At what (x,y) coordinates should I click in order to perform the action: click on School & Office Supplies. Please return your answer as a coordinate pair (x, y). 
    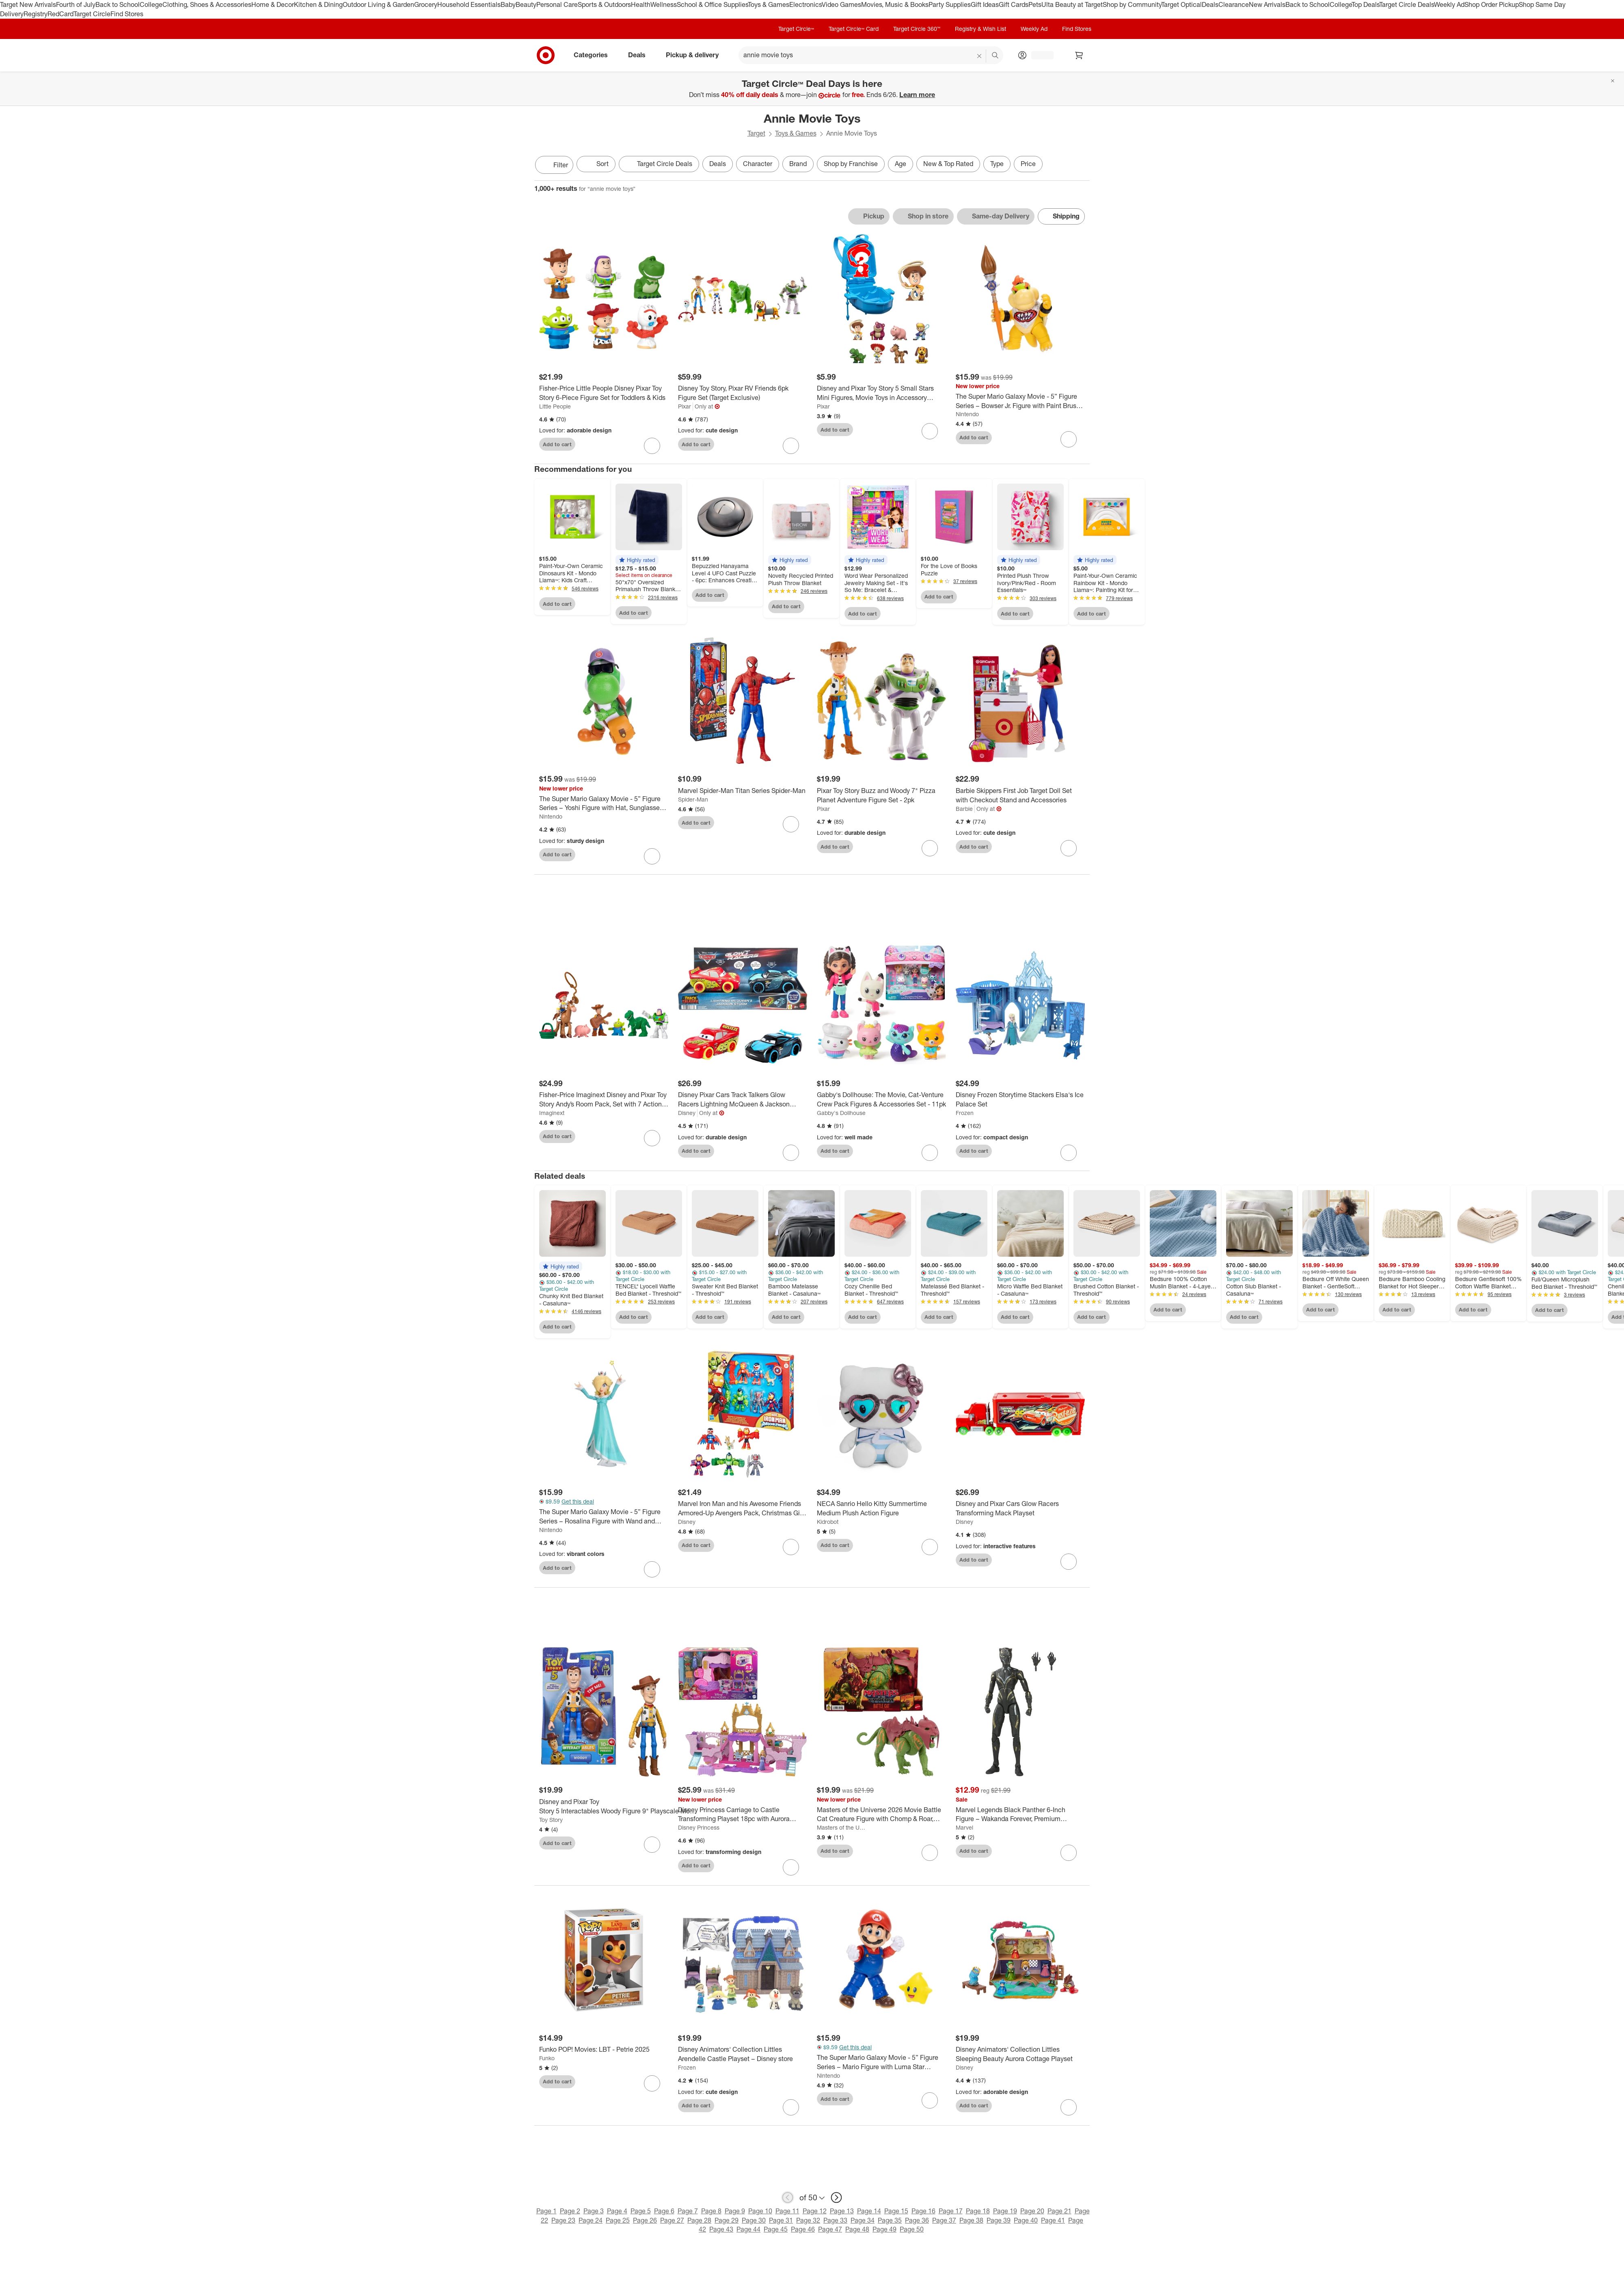
    Looking at the image, I should click on (712, 4).